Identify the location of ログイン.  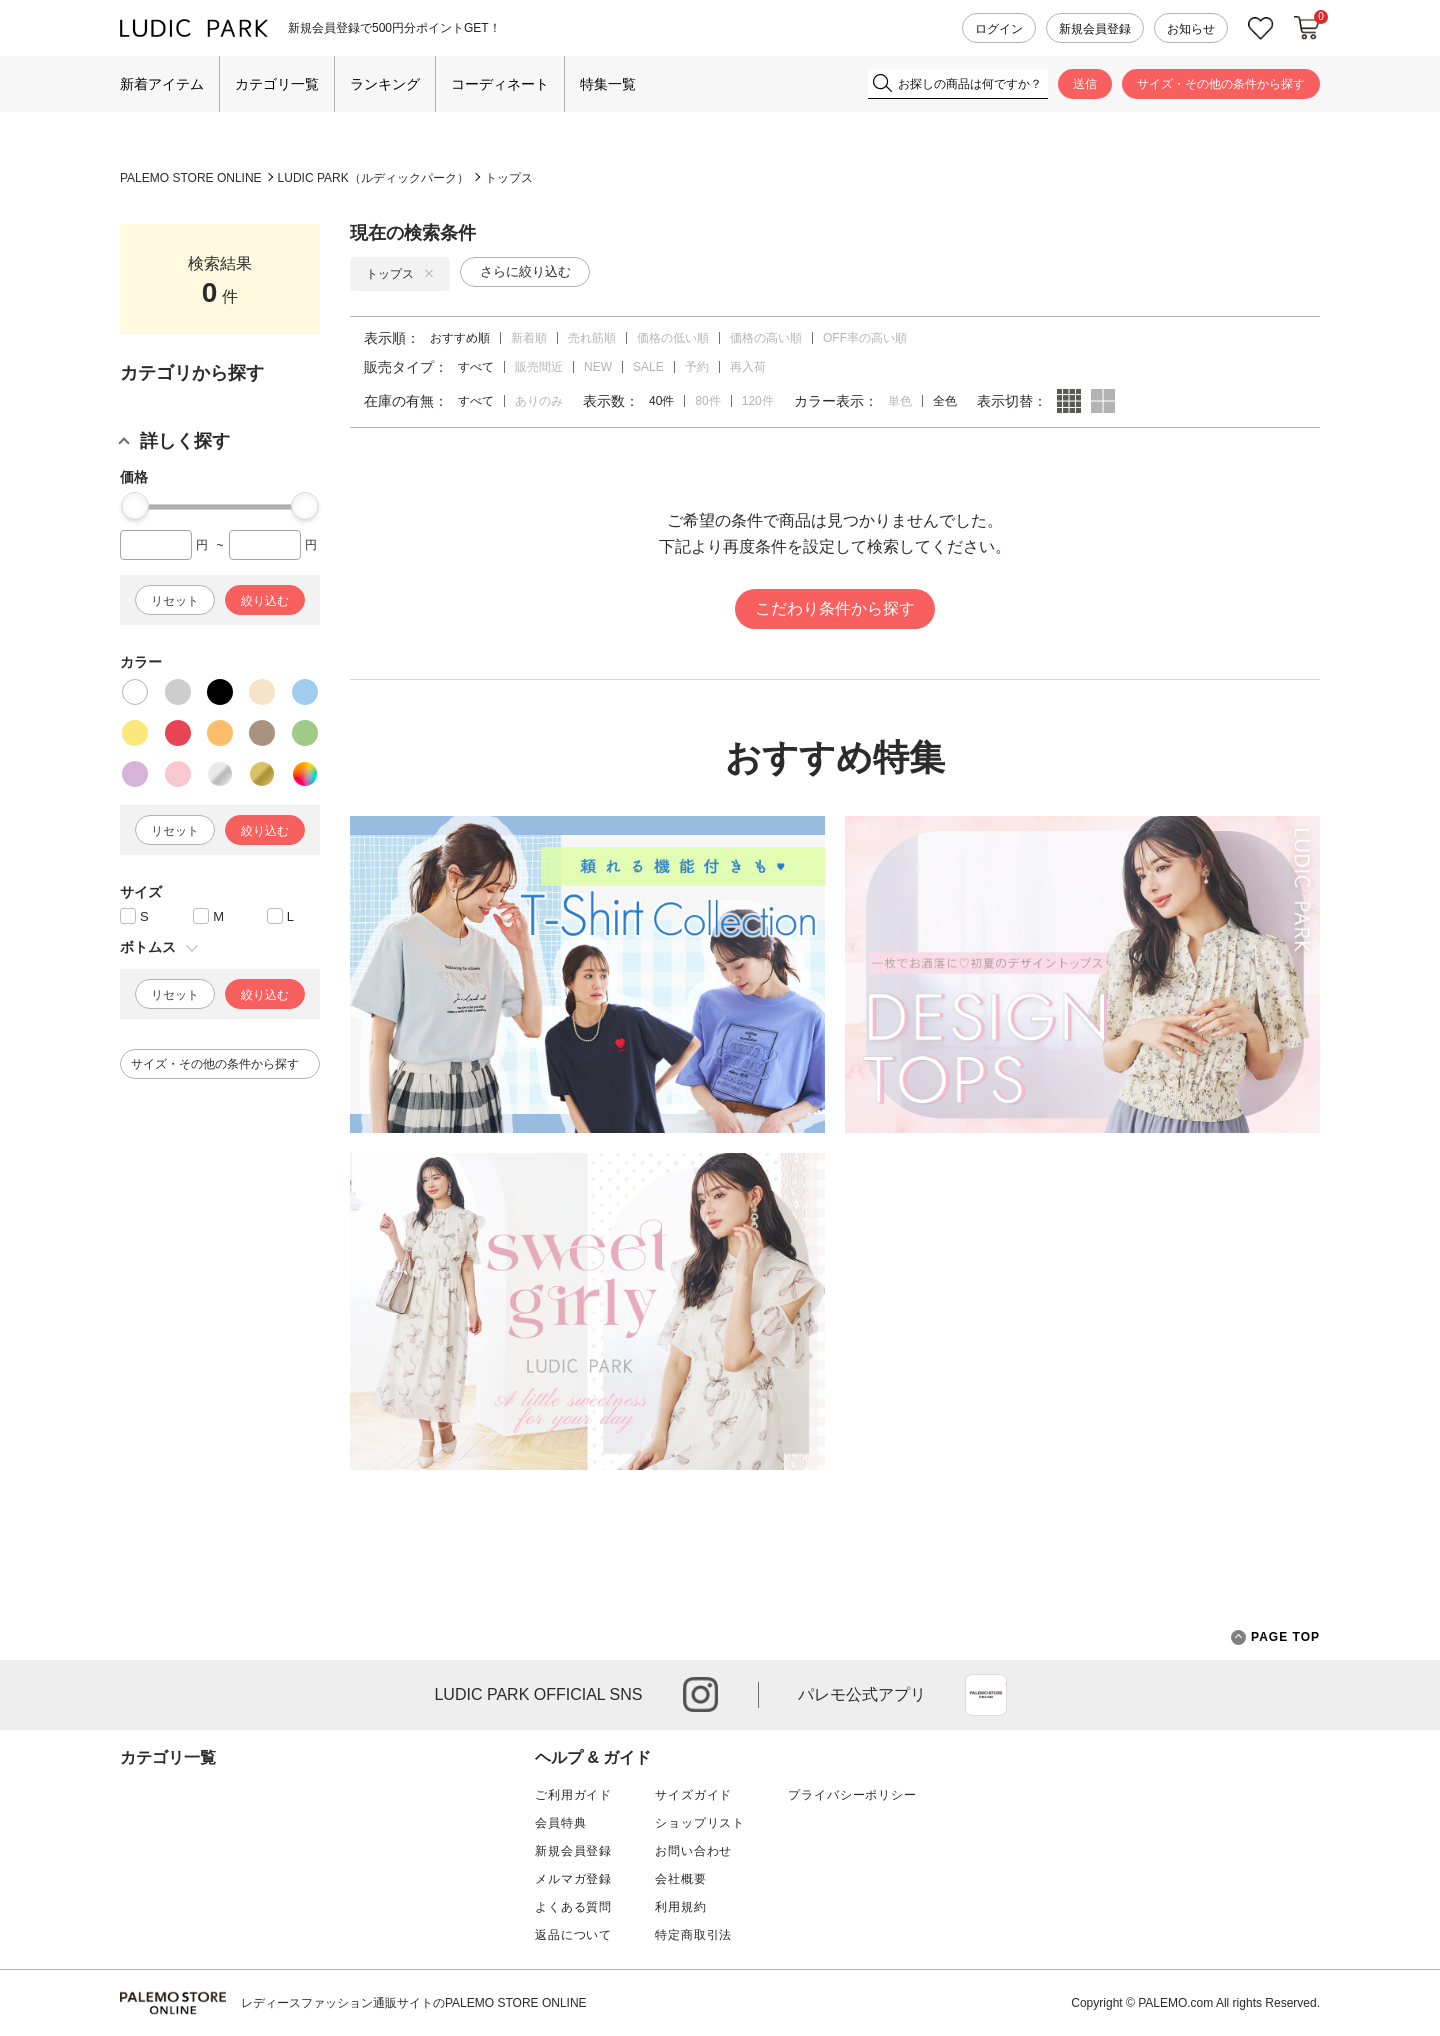
(999, 29).